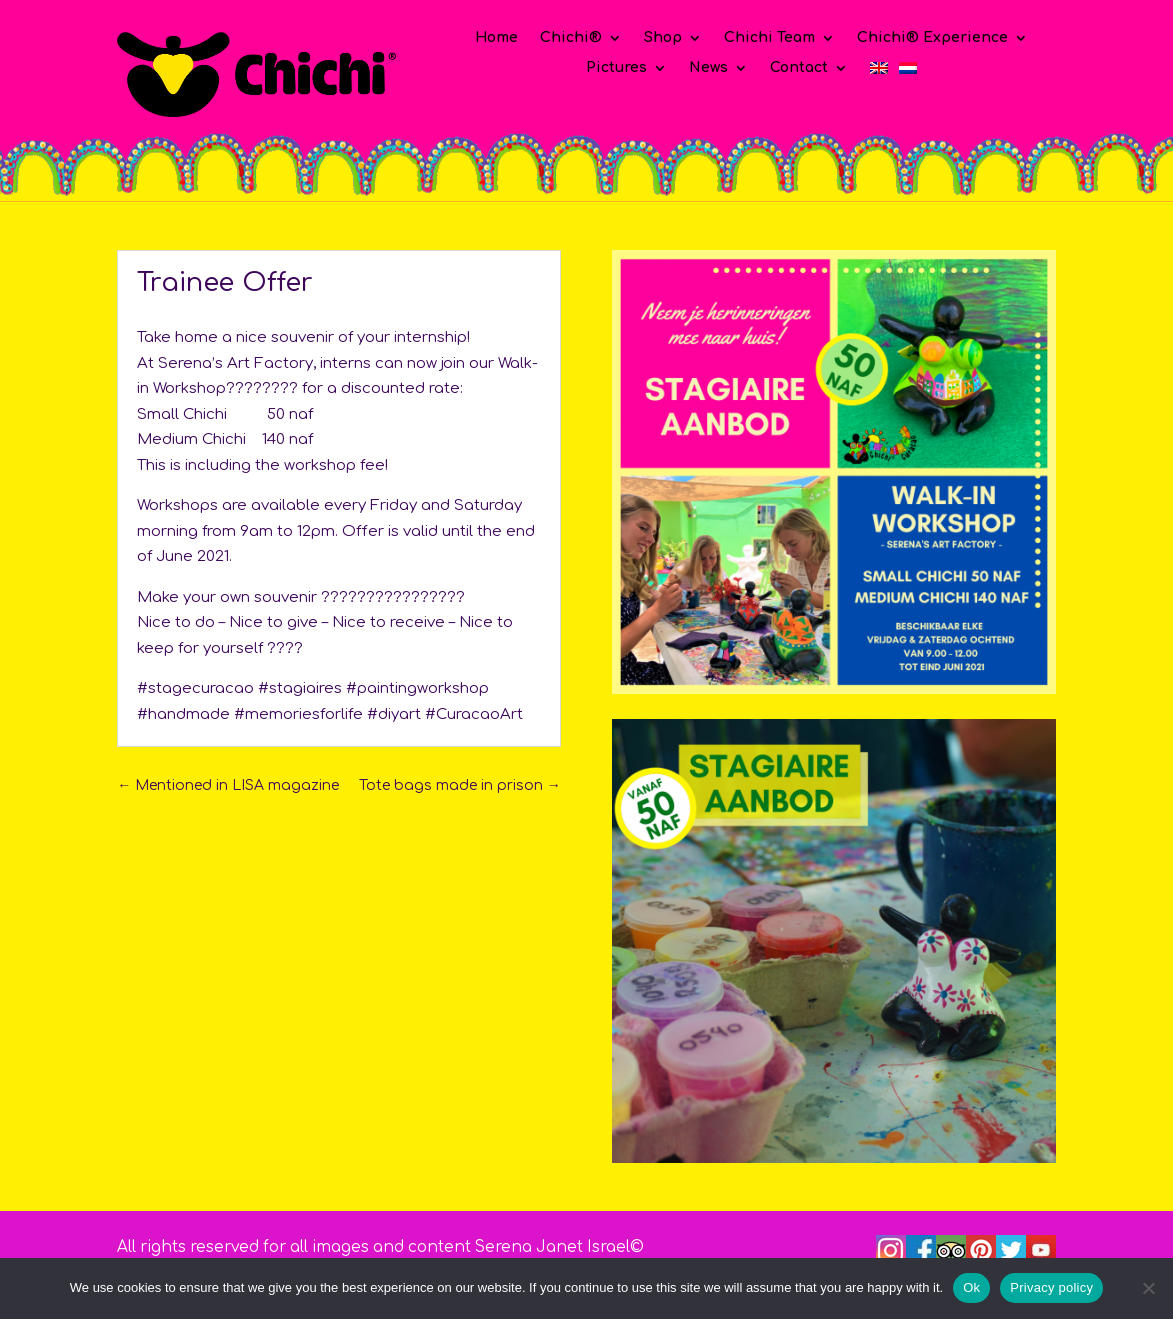 This screenshot has width=1173, height=1319. Describe the element at coordinates (708, 68) in the screenshot. I see `News` at that location.